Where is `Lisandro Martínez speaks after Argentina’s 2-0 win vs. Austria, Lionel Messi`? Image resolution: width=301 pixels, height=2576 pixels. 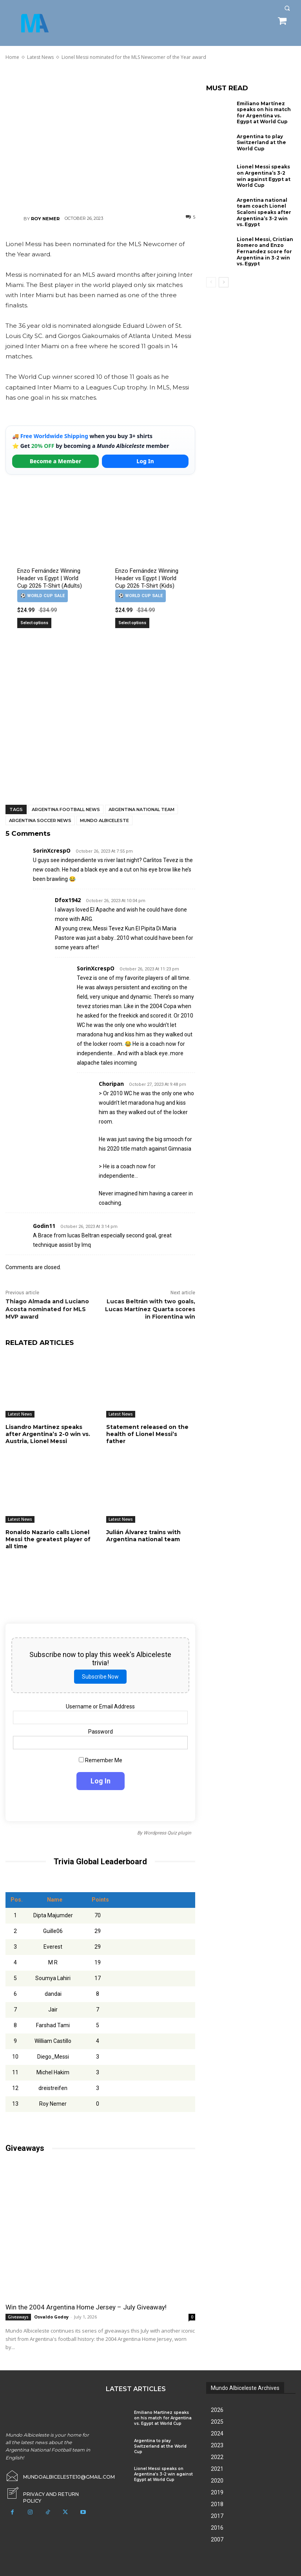
Lisandro Martínez speaks after Argentina’s 2-0 win vs. Austria, Lionel Messi is located at coordinates (47, 1434).